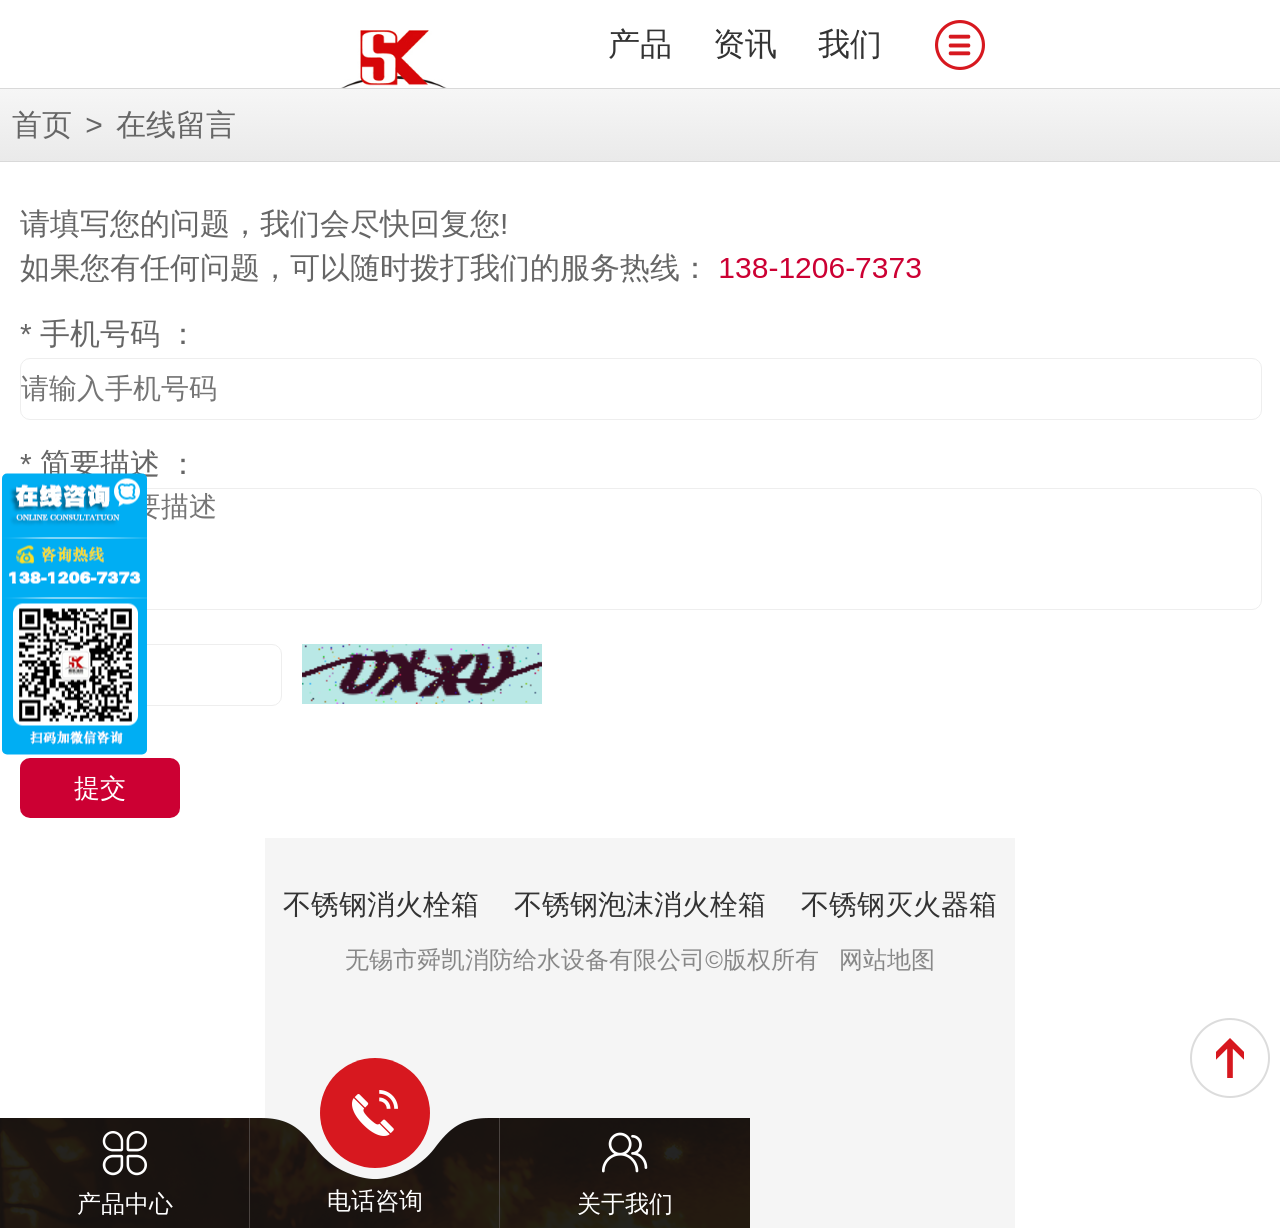 This screenshot has height=1228, width=1280. I want to click on 不锈钢消火栓箱, so click(381, 904).